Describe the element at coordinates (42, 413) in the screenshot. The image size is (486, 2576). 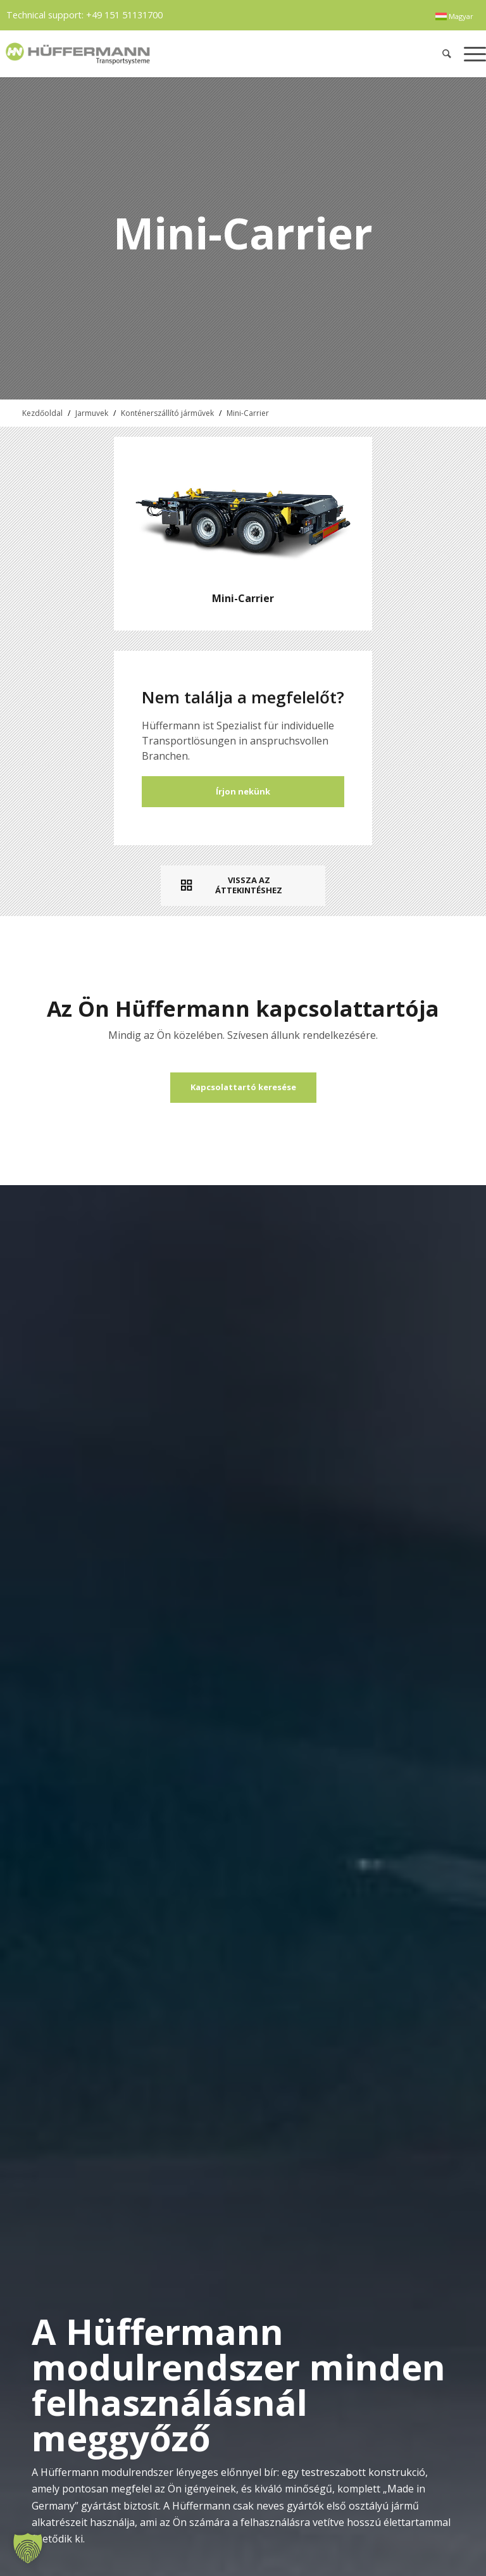
I see `Kezdőoldal` at that location.